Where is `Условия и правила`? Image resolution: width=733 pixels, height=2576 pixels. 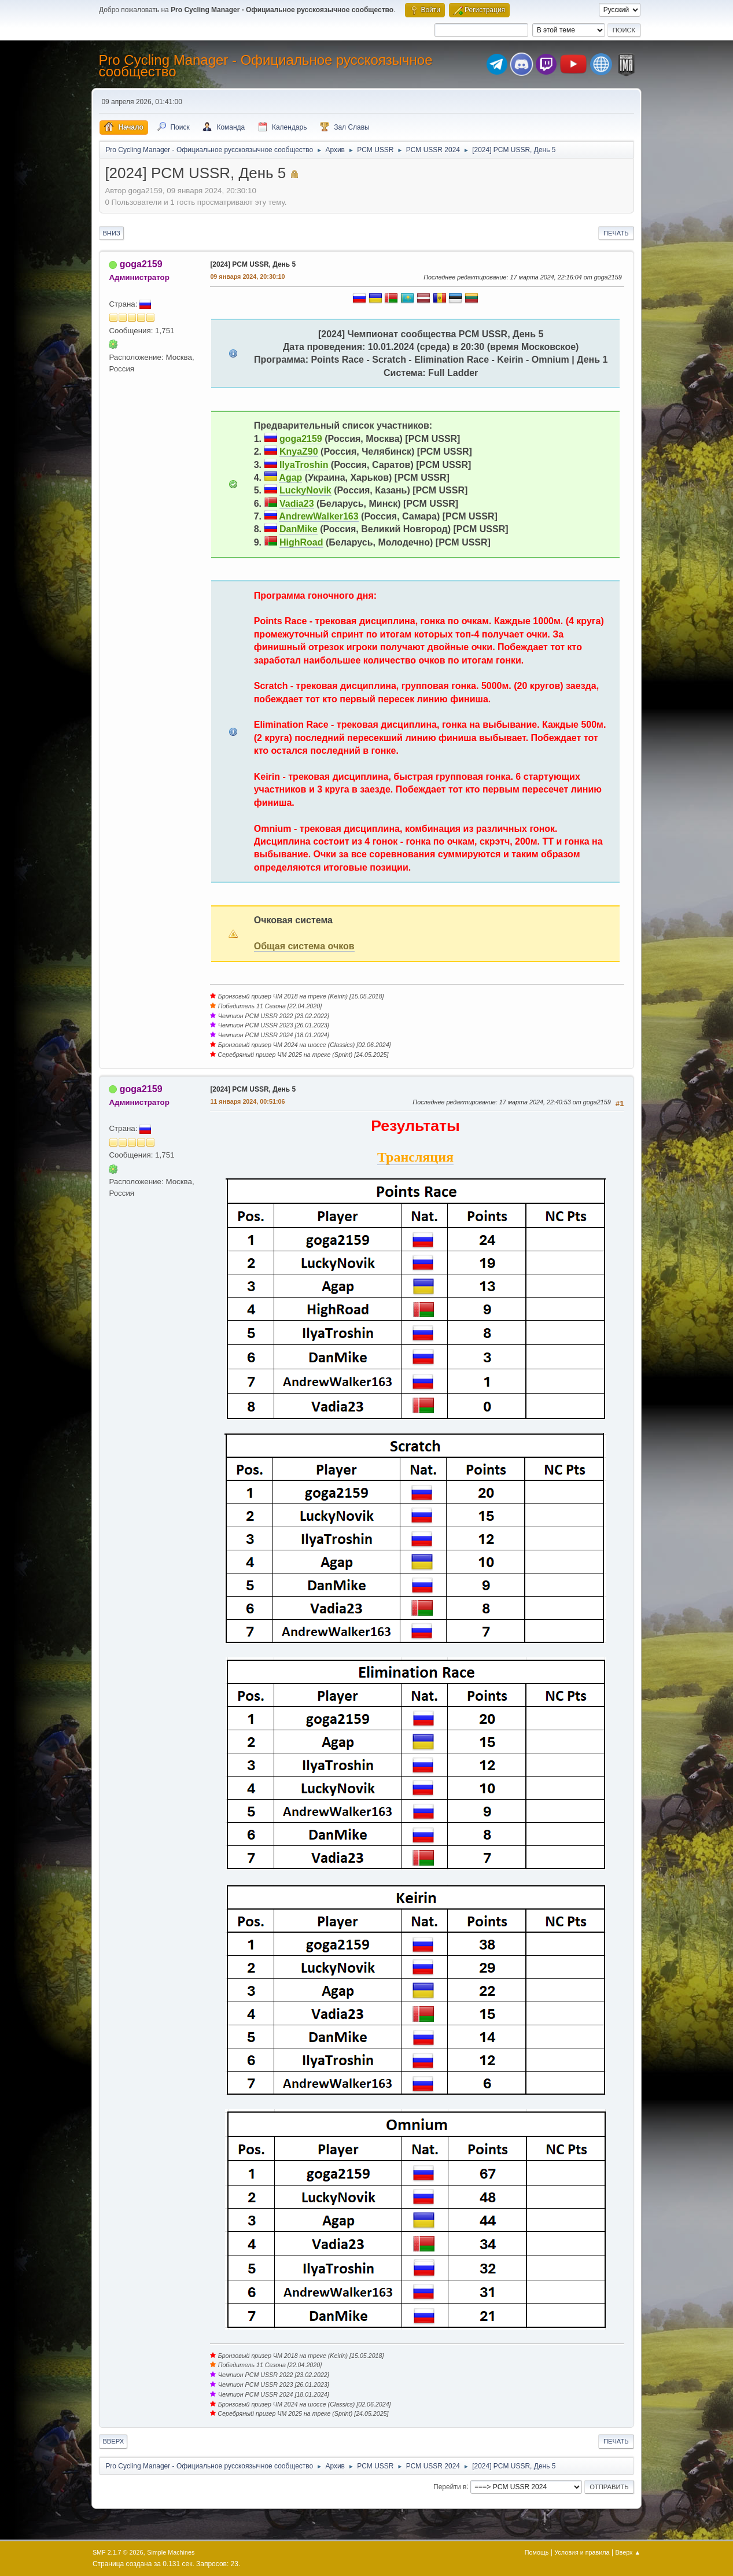 Условия и правила is located at coordinates (581, 2552).